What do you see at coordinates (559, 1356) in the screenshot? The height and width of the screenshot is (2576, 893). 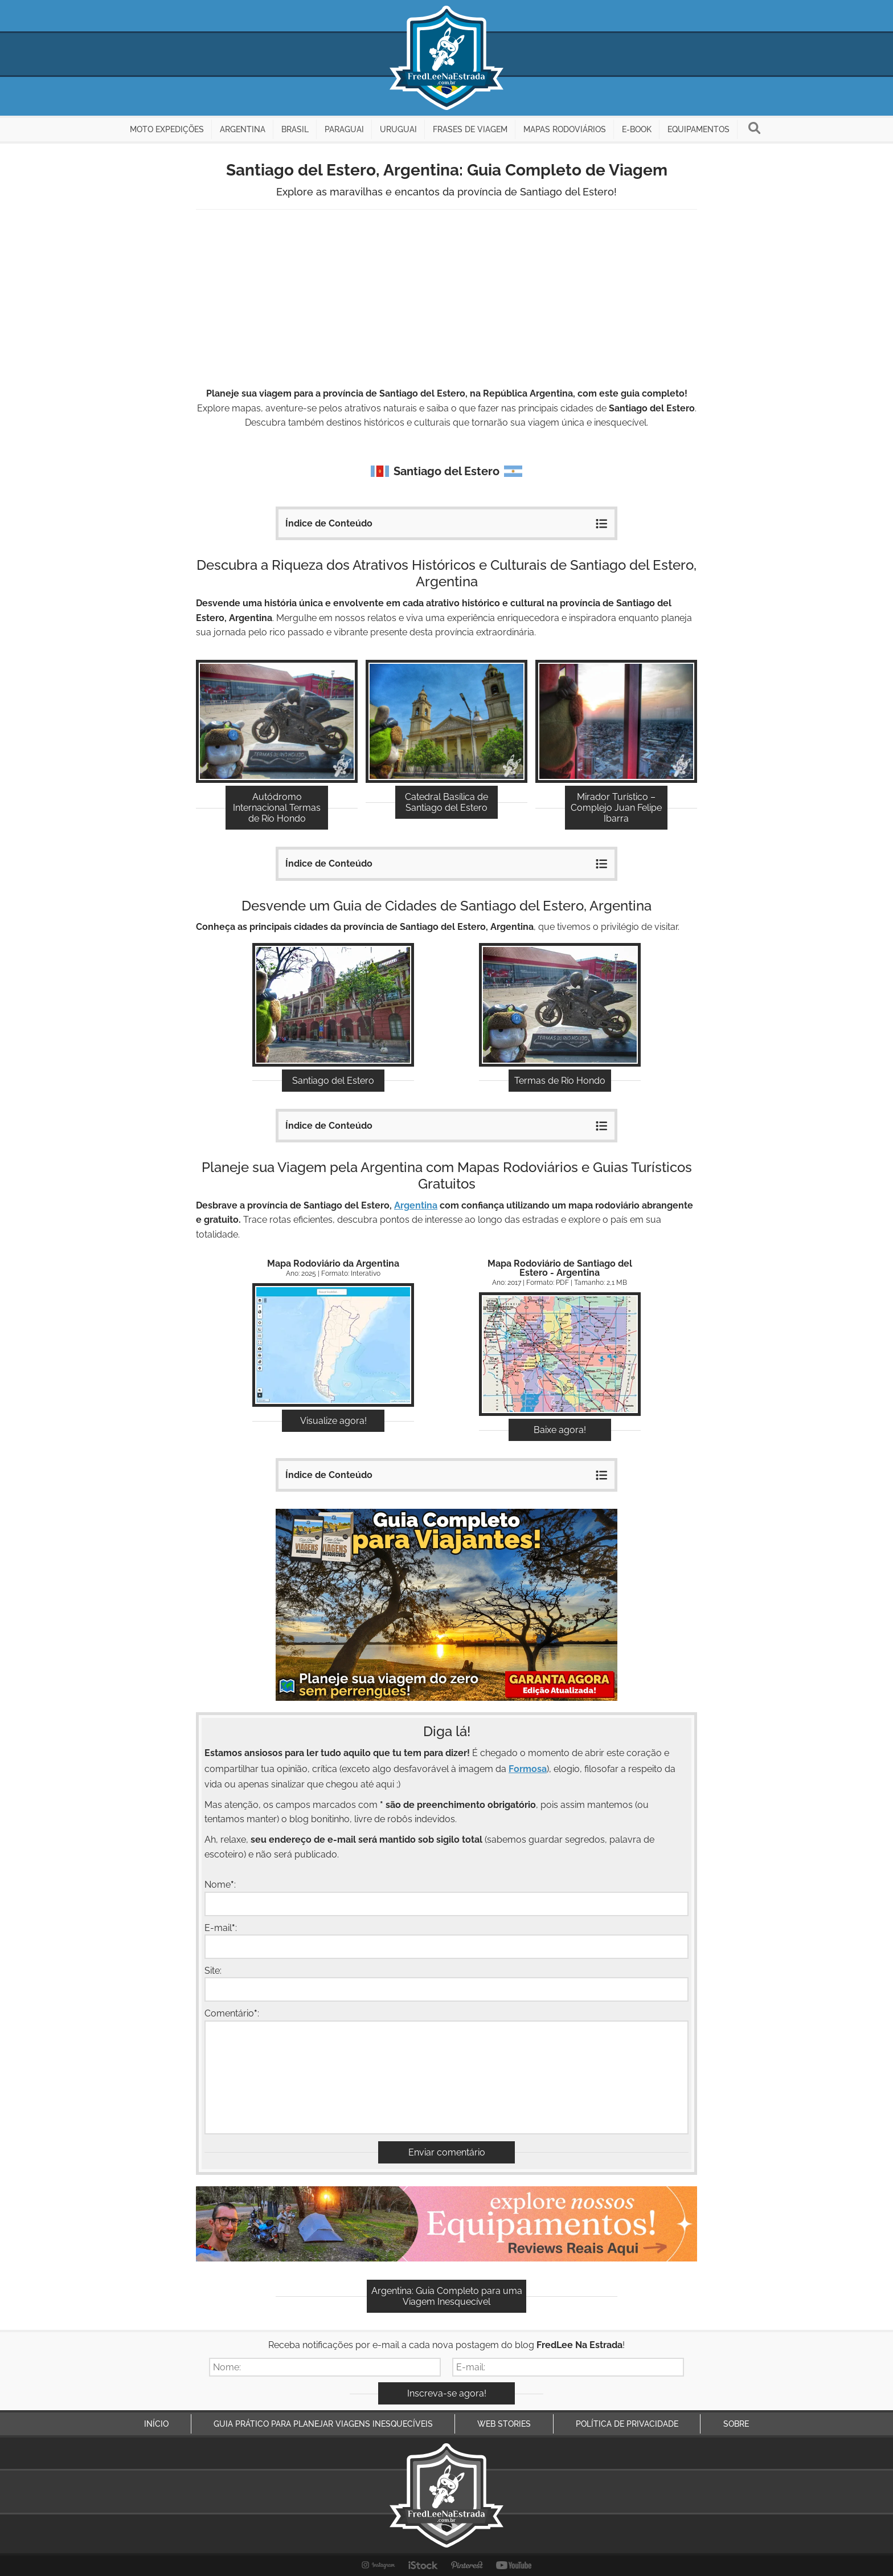 I see `Download` at bounding box center [559, 1356].